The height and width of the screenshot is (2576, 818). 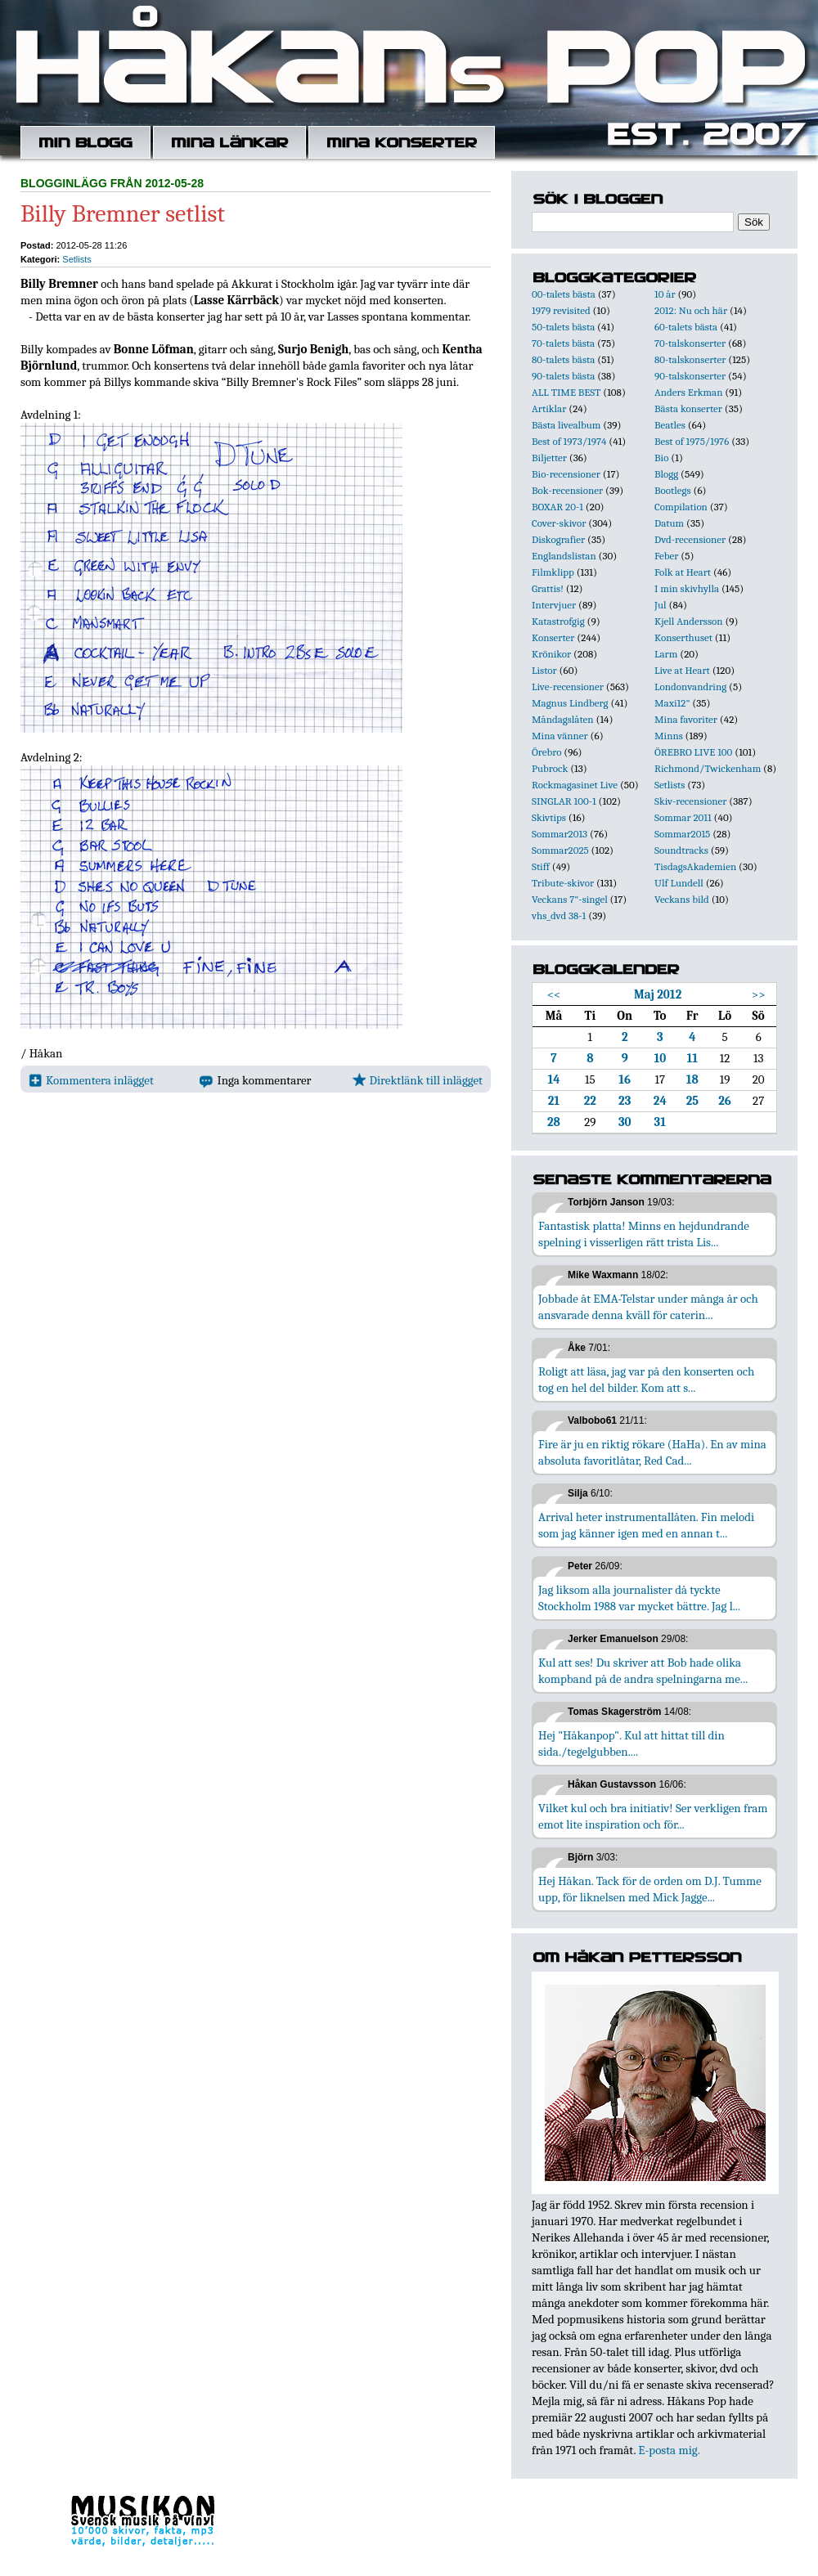 What do you see at coordinates (690, 343) in the screenshot?
I see `70-talskonserter` at bounding box center [690, 343].